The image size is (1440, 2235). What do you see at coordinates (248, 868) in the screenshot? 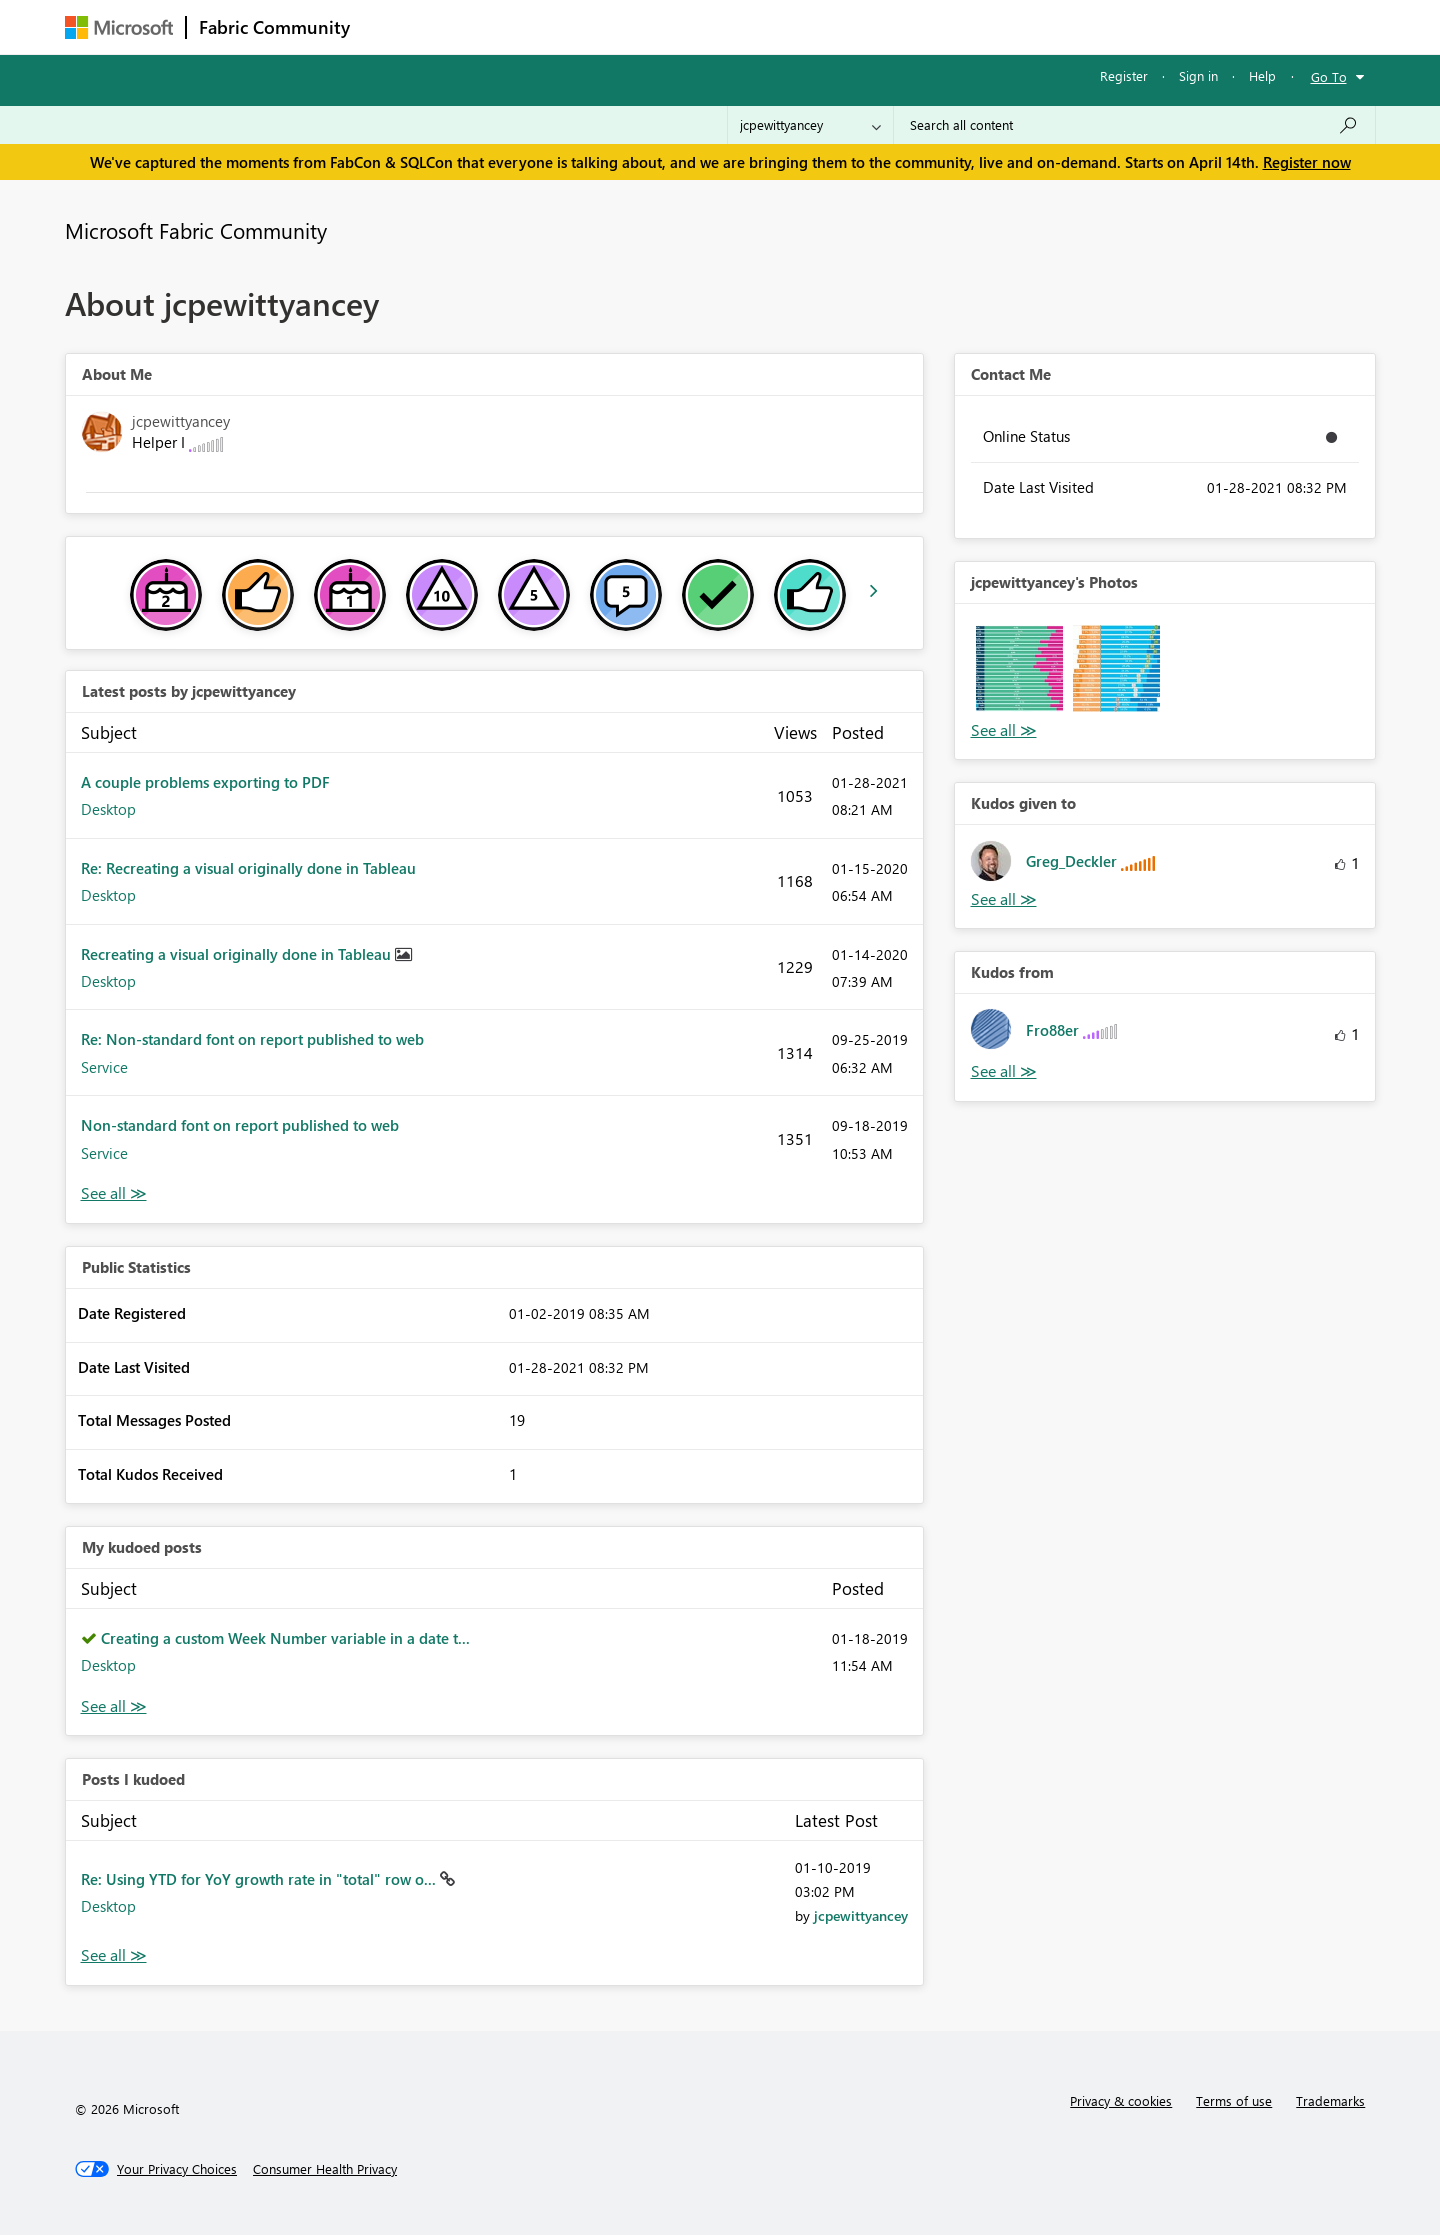
I see `Re: Recreating a visual originally done in Tableau` at bounding box center [248, 868].